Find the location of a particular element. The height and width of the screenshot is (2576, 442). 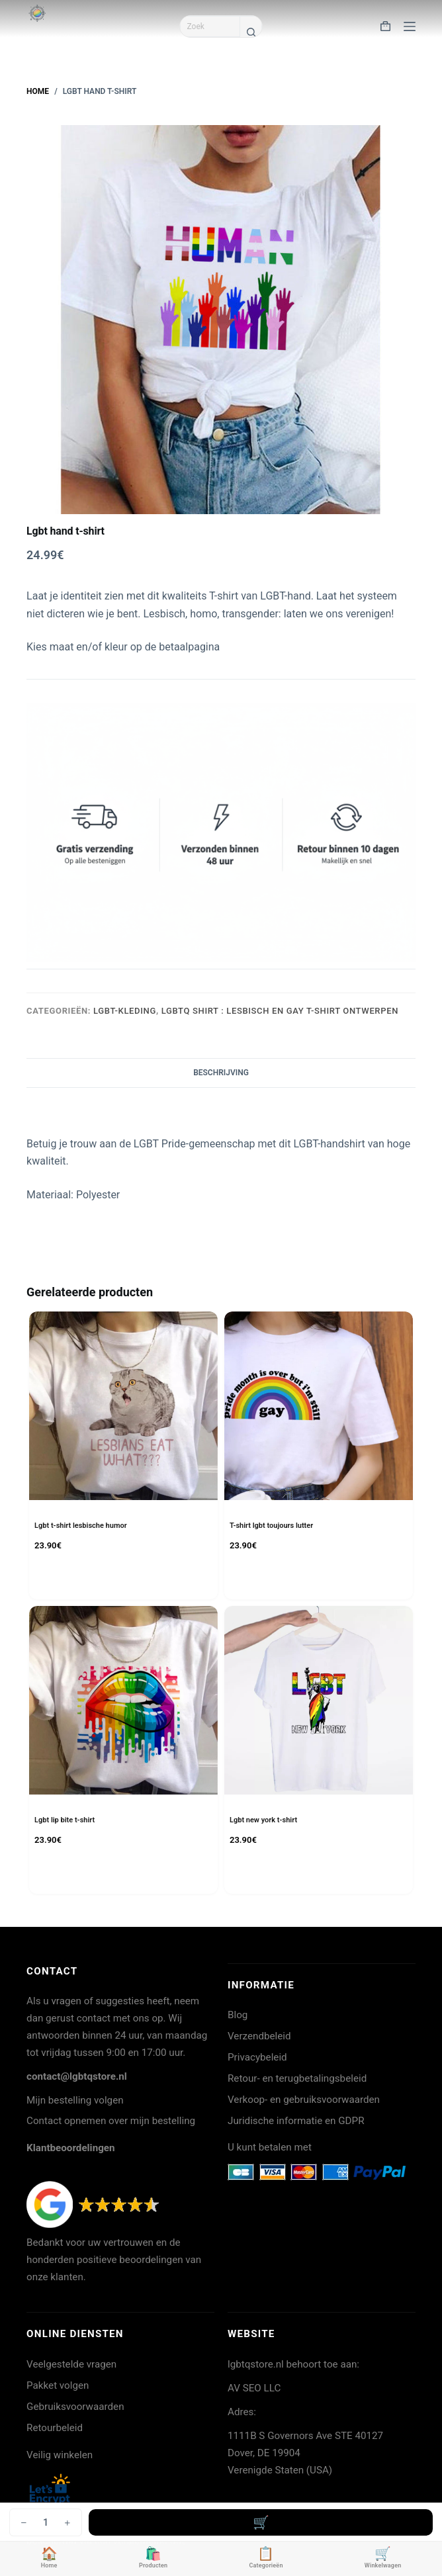

Retour- en terugbetalingsbeleid is located at coordinates (297, 2078).